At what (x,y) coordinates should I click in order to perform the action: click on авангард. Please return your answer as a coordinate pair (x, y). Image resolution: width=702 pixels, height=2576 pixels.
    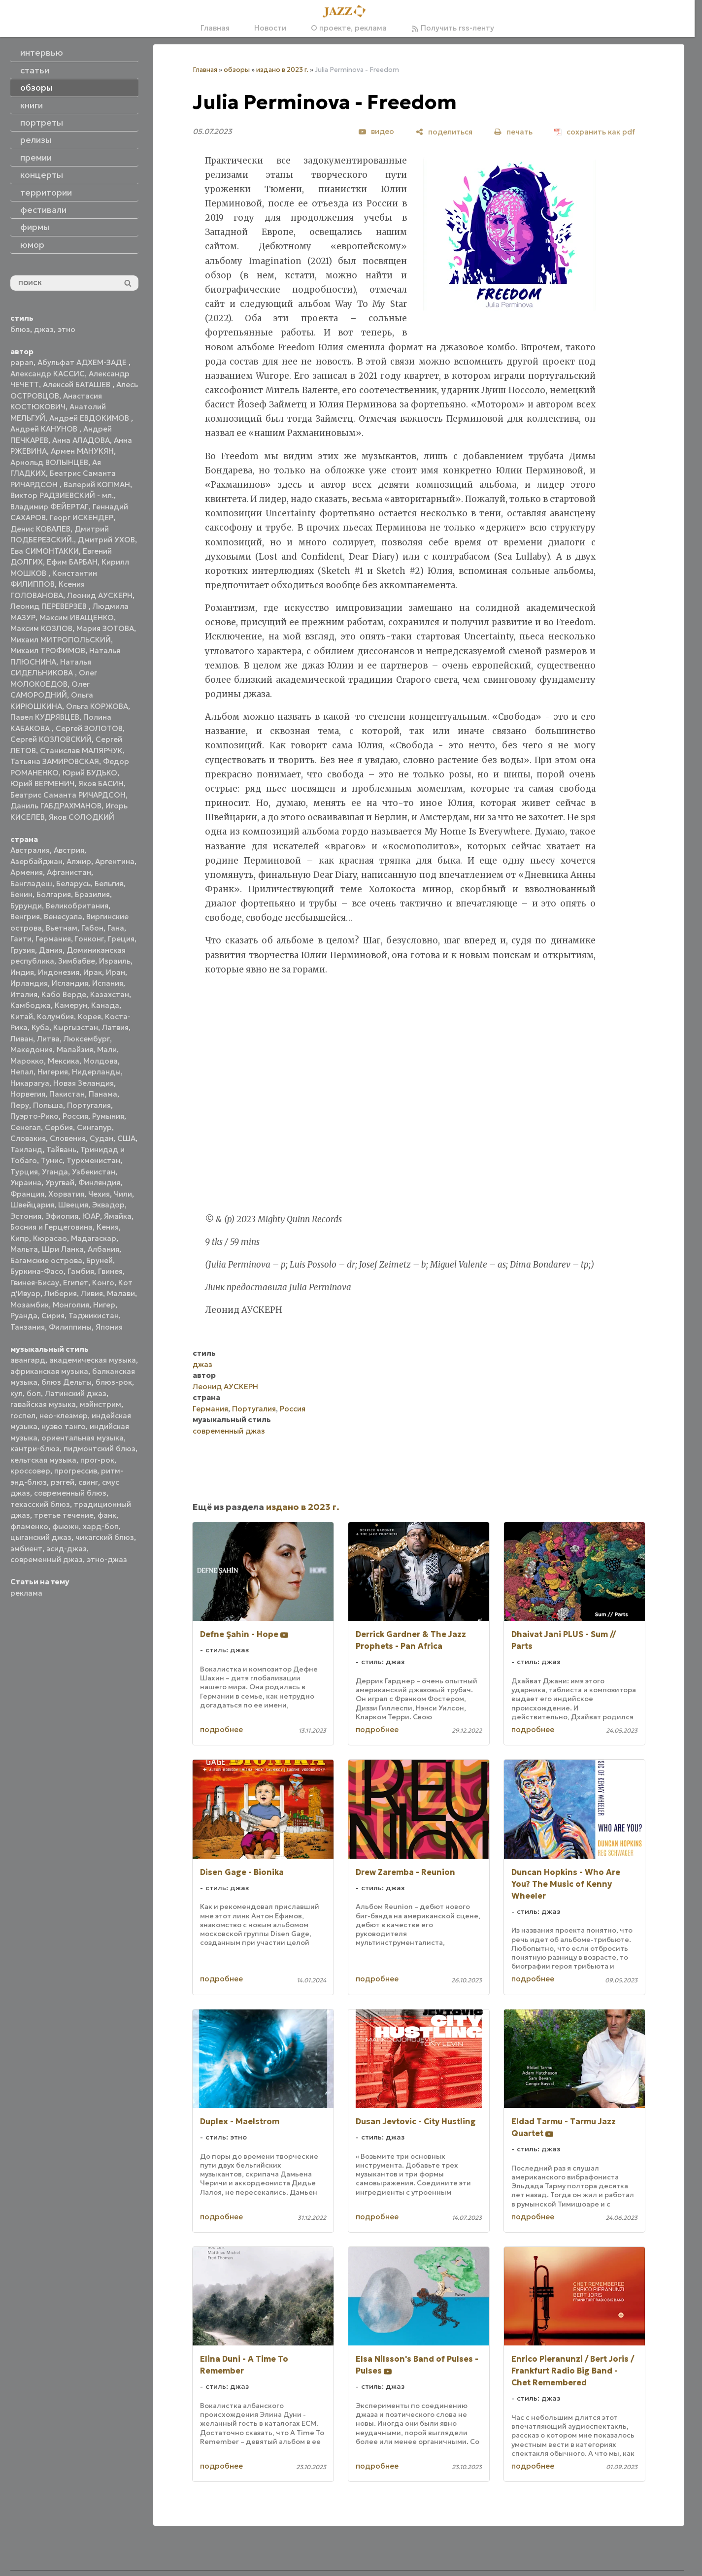
    Looking at the image, I should click on (27, 1360).